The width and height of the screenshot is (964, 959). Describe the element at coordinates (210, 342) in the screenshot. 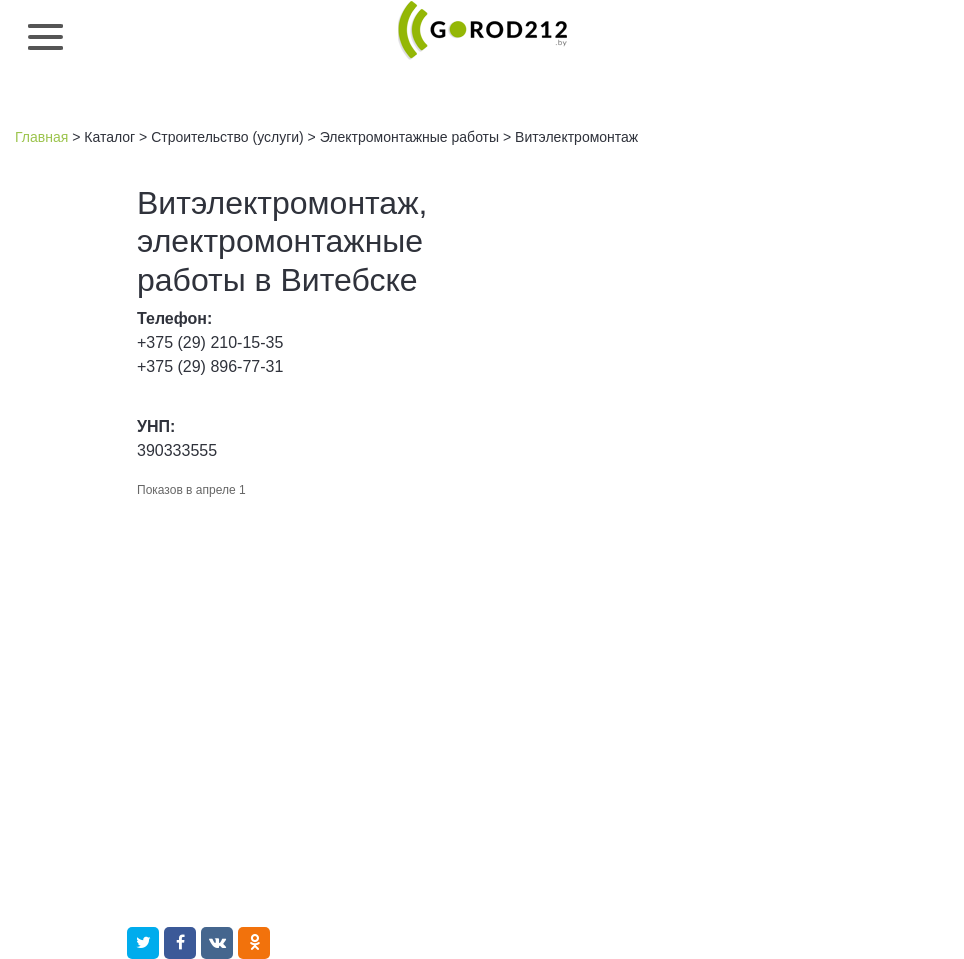

I see `+375 (29) 210-15-35` at that location.